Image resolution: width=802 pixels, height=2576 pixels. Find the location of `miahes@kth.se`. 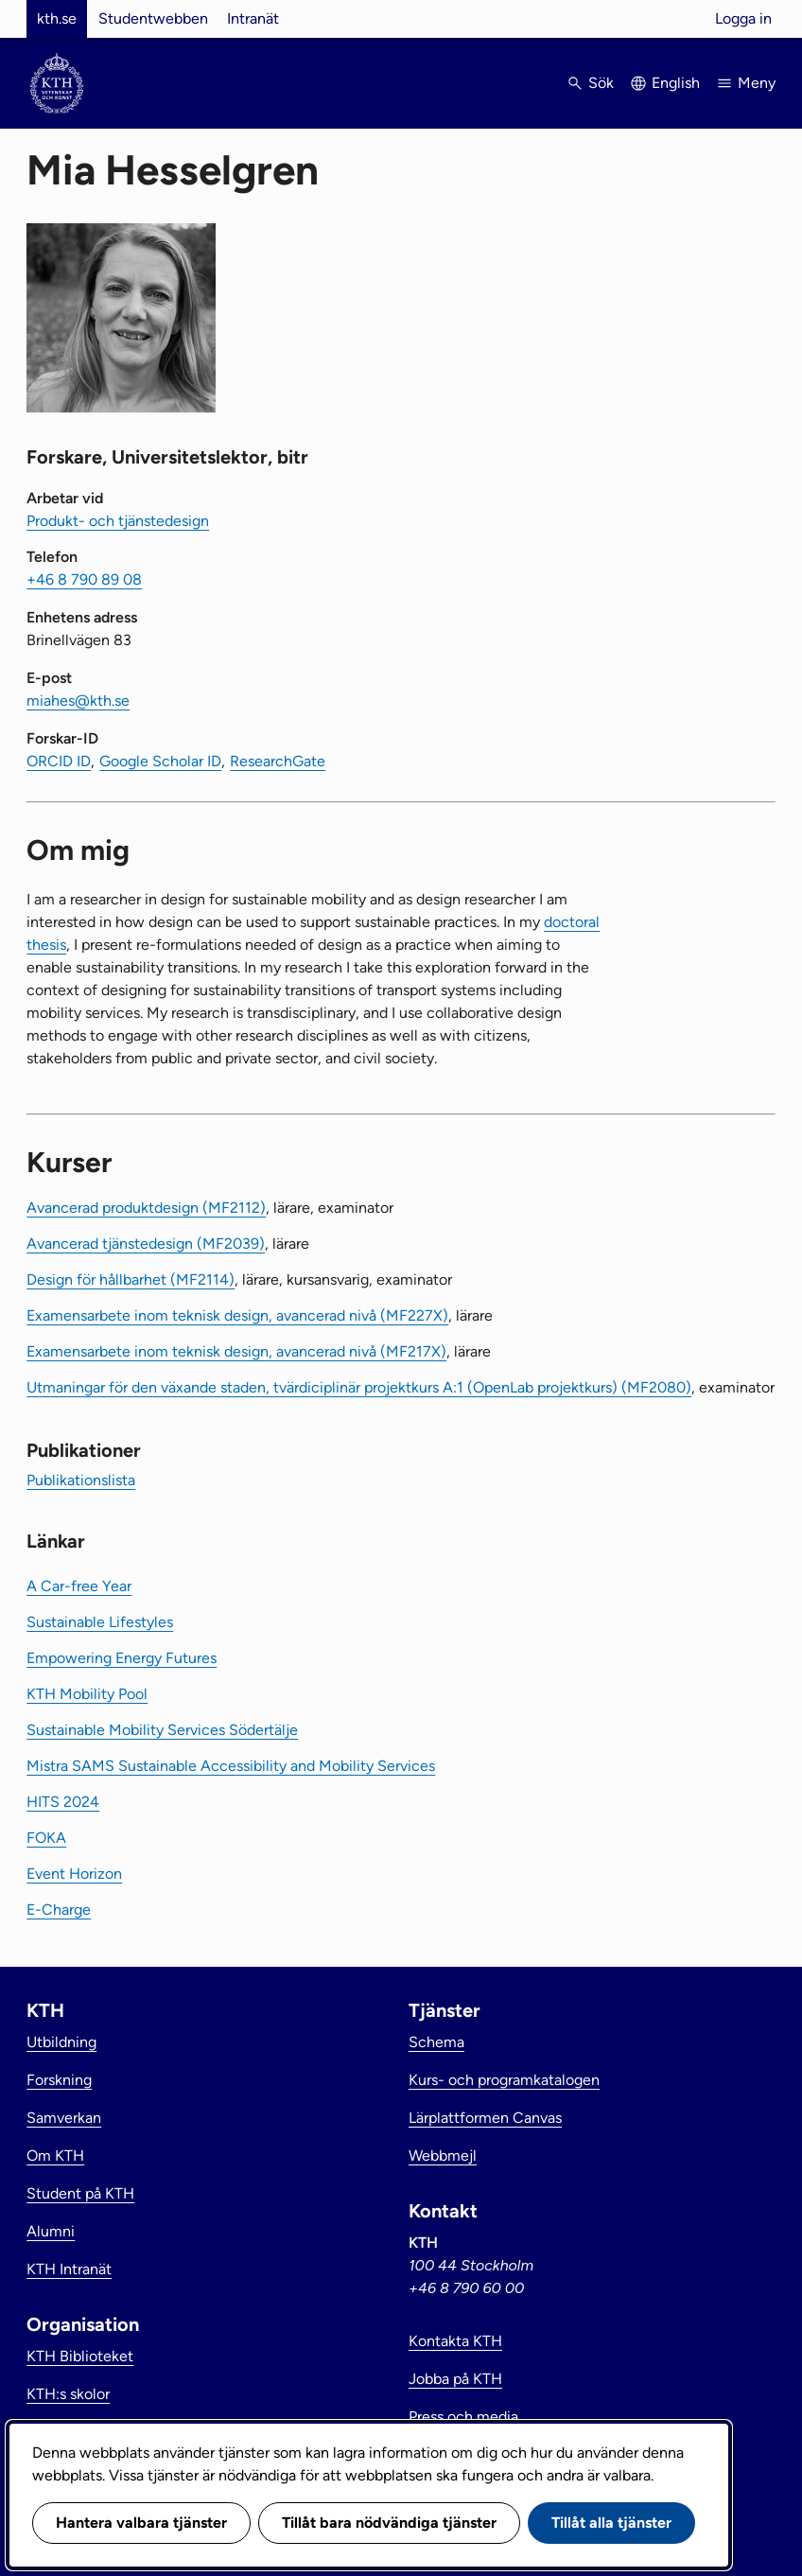

miahes@kth.se is located at coordinates (78, 701).